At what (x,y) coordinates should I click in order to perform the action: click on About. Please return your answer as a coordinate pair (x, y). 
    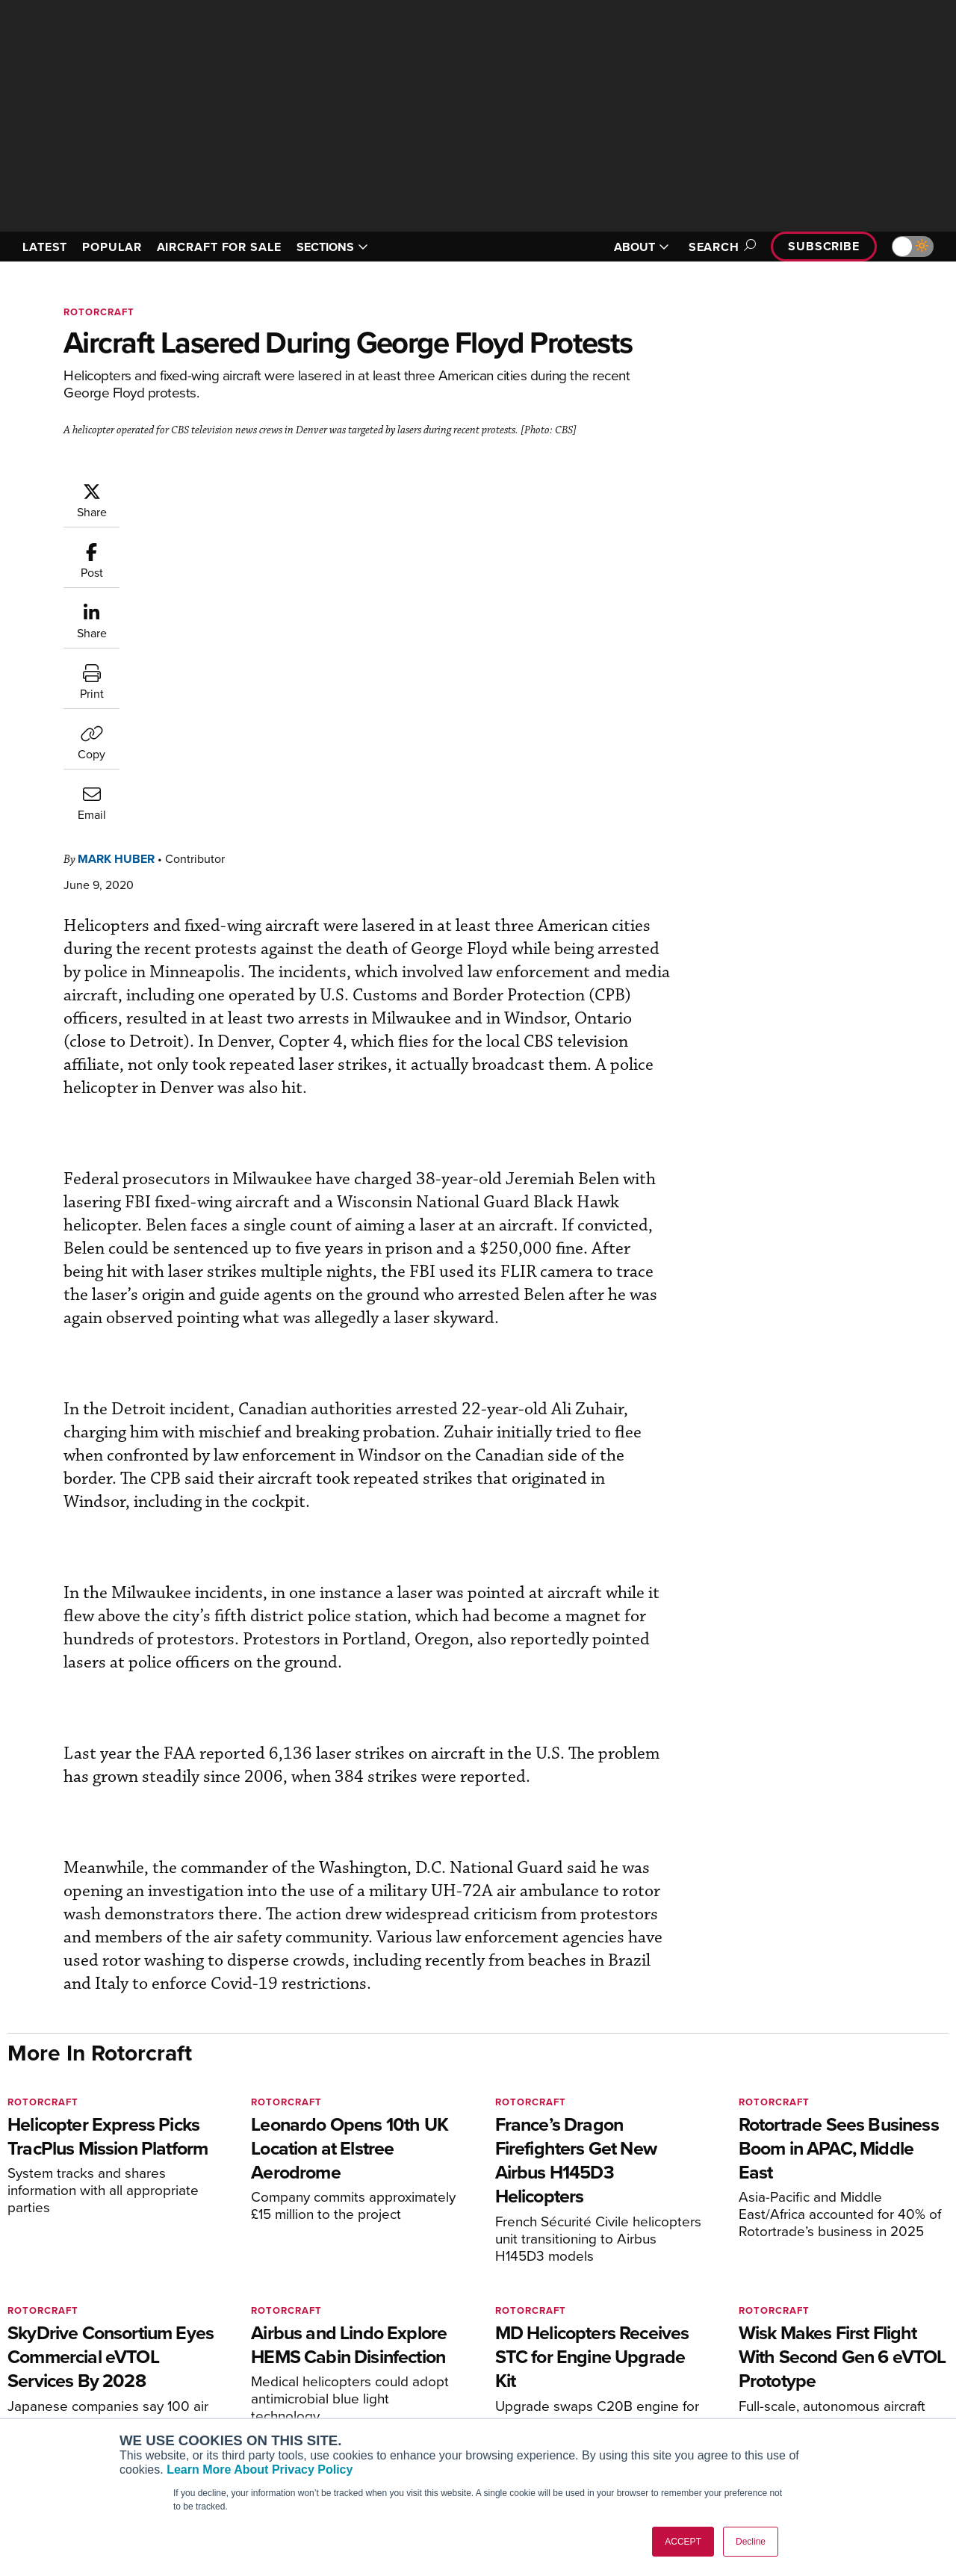
    Looking at the image, I should click on (757, 2339).